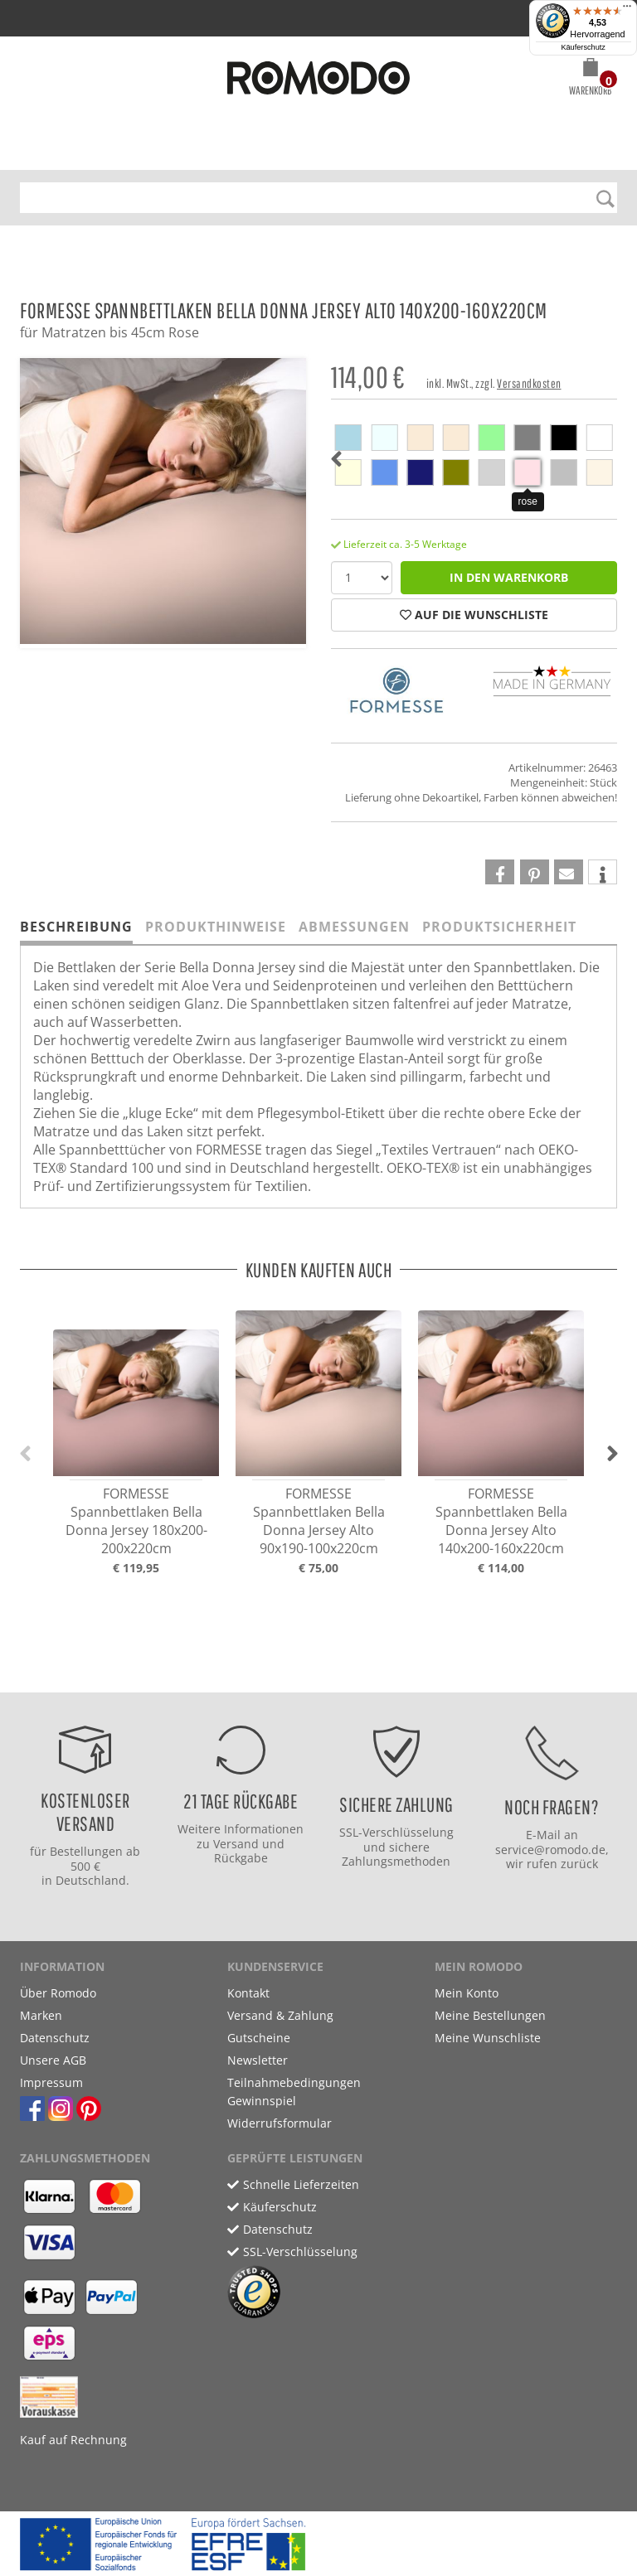  I want to click on Marken, so click(41, 2015).